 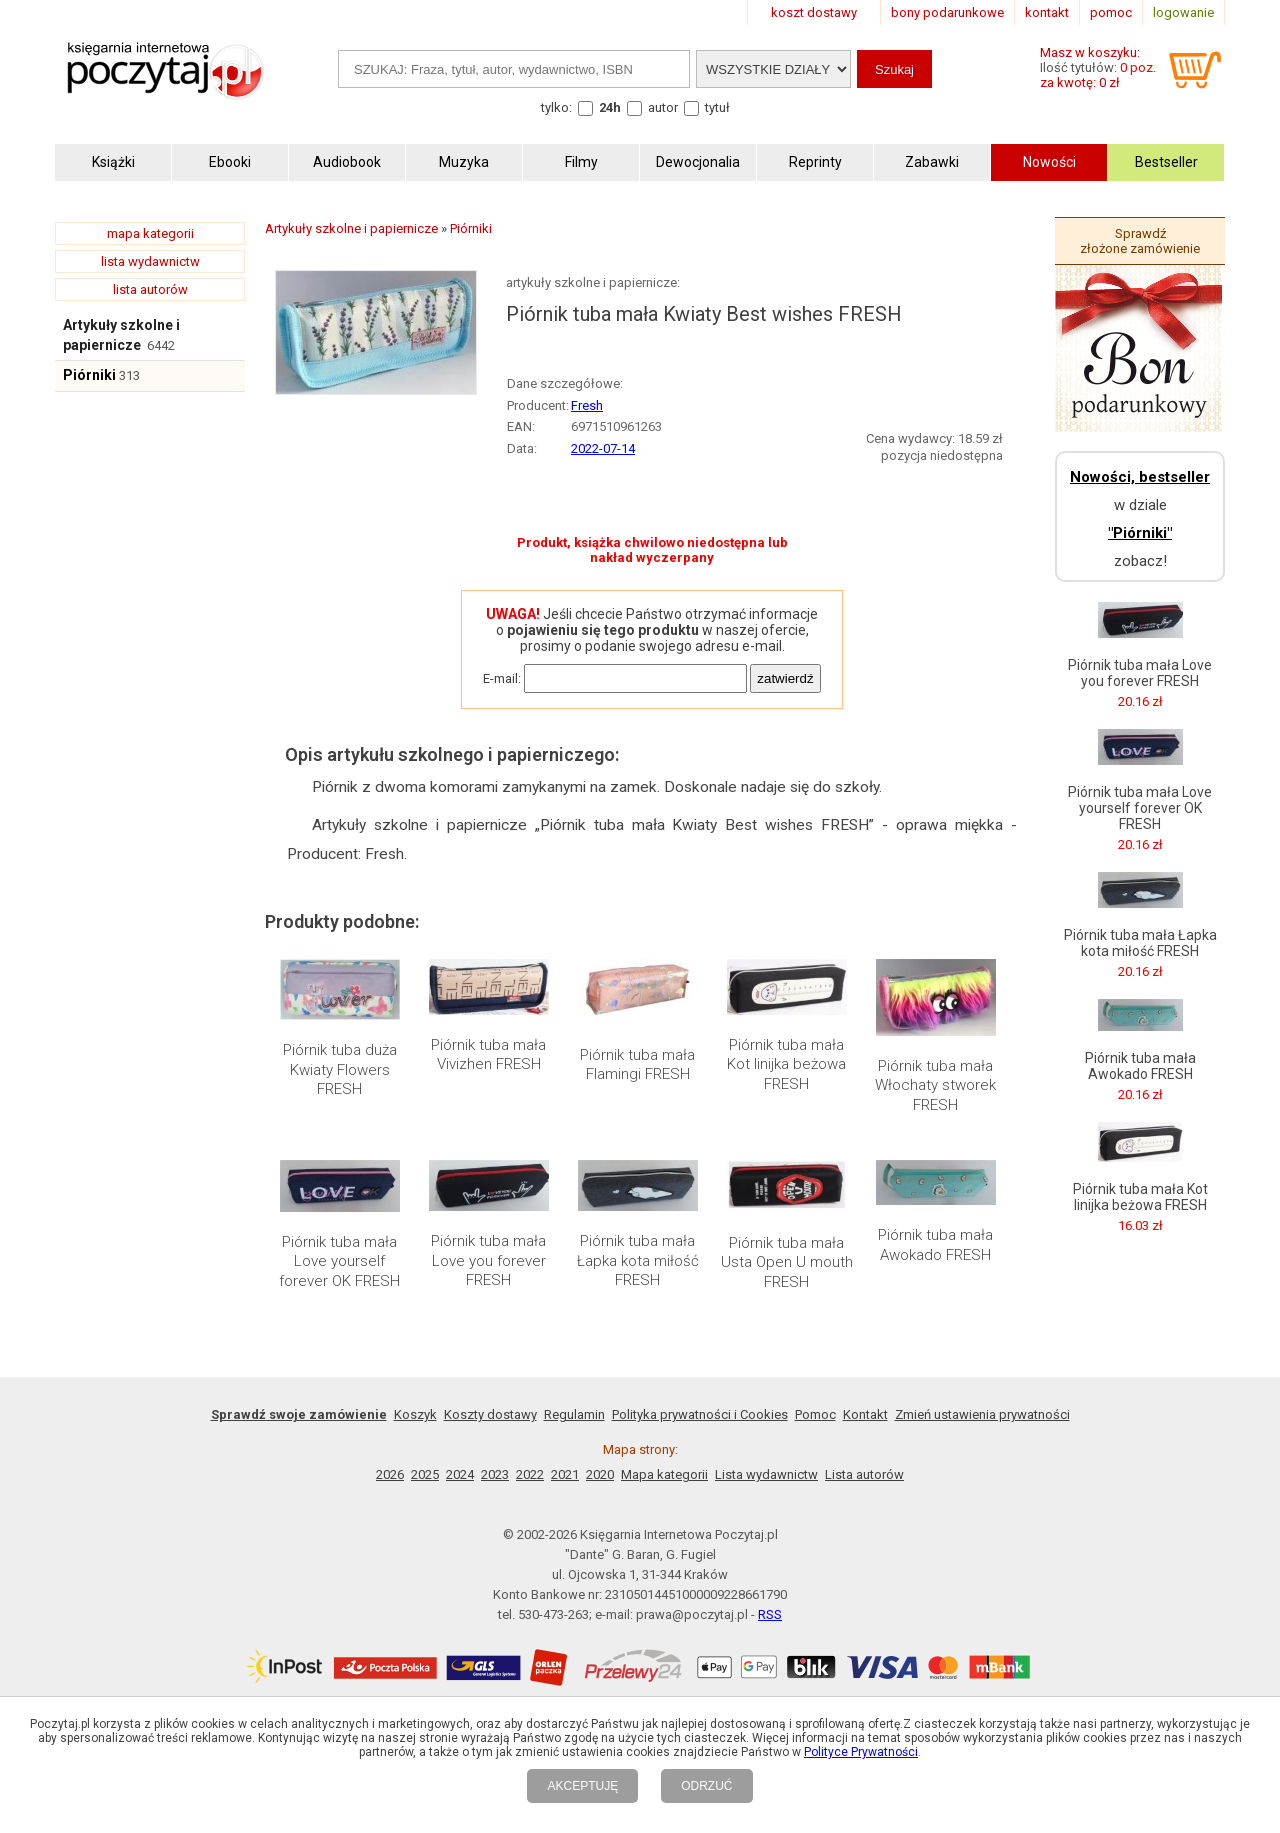 I want to click on Kontakt, so click(x=865, y=1414).